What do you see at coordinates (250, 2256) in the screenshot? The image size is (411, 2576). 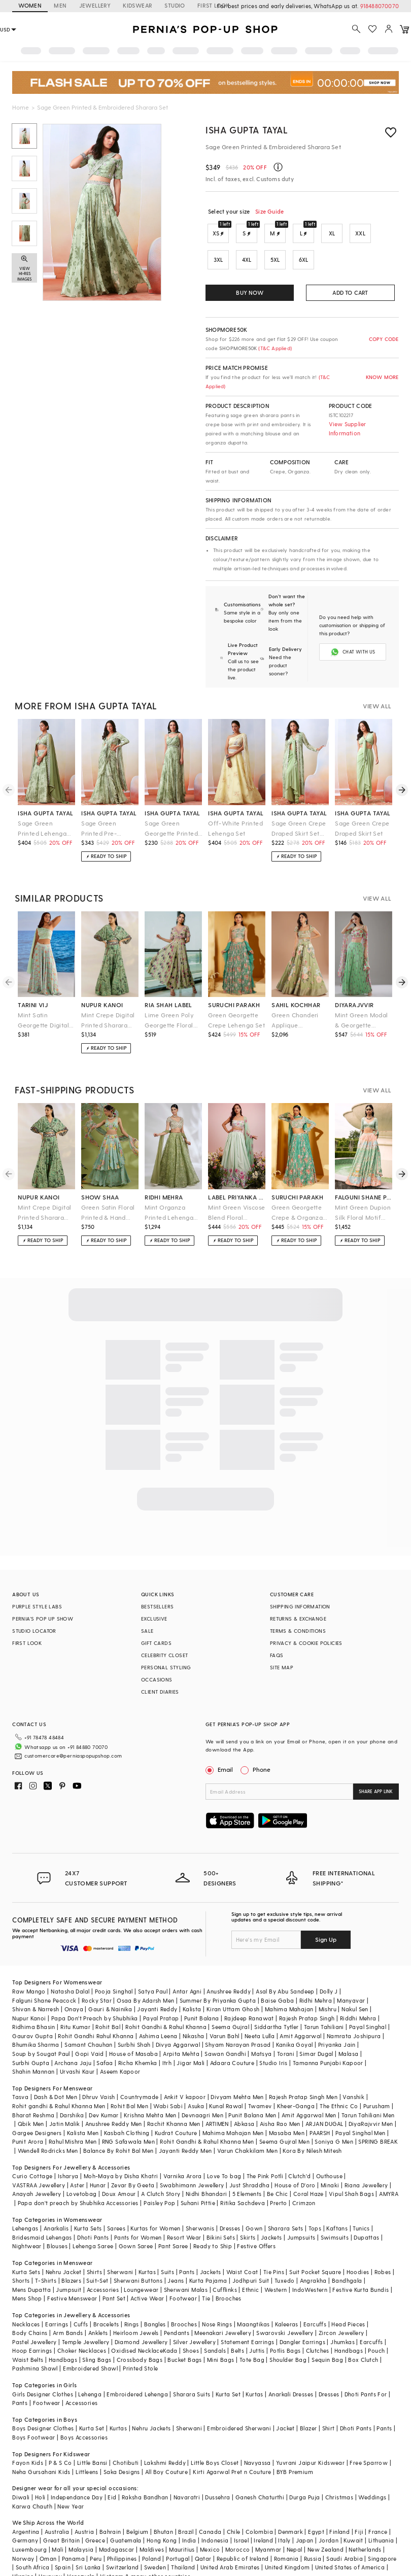 I see `Jodhpuri Suit` at bounding box center [250, 2256].